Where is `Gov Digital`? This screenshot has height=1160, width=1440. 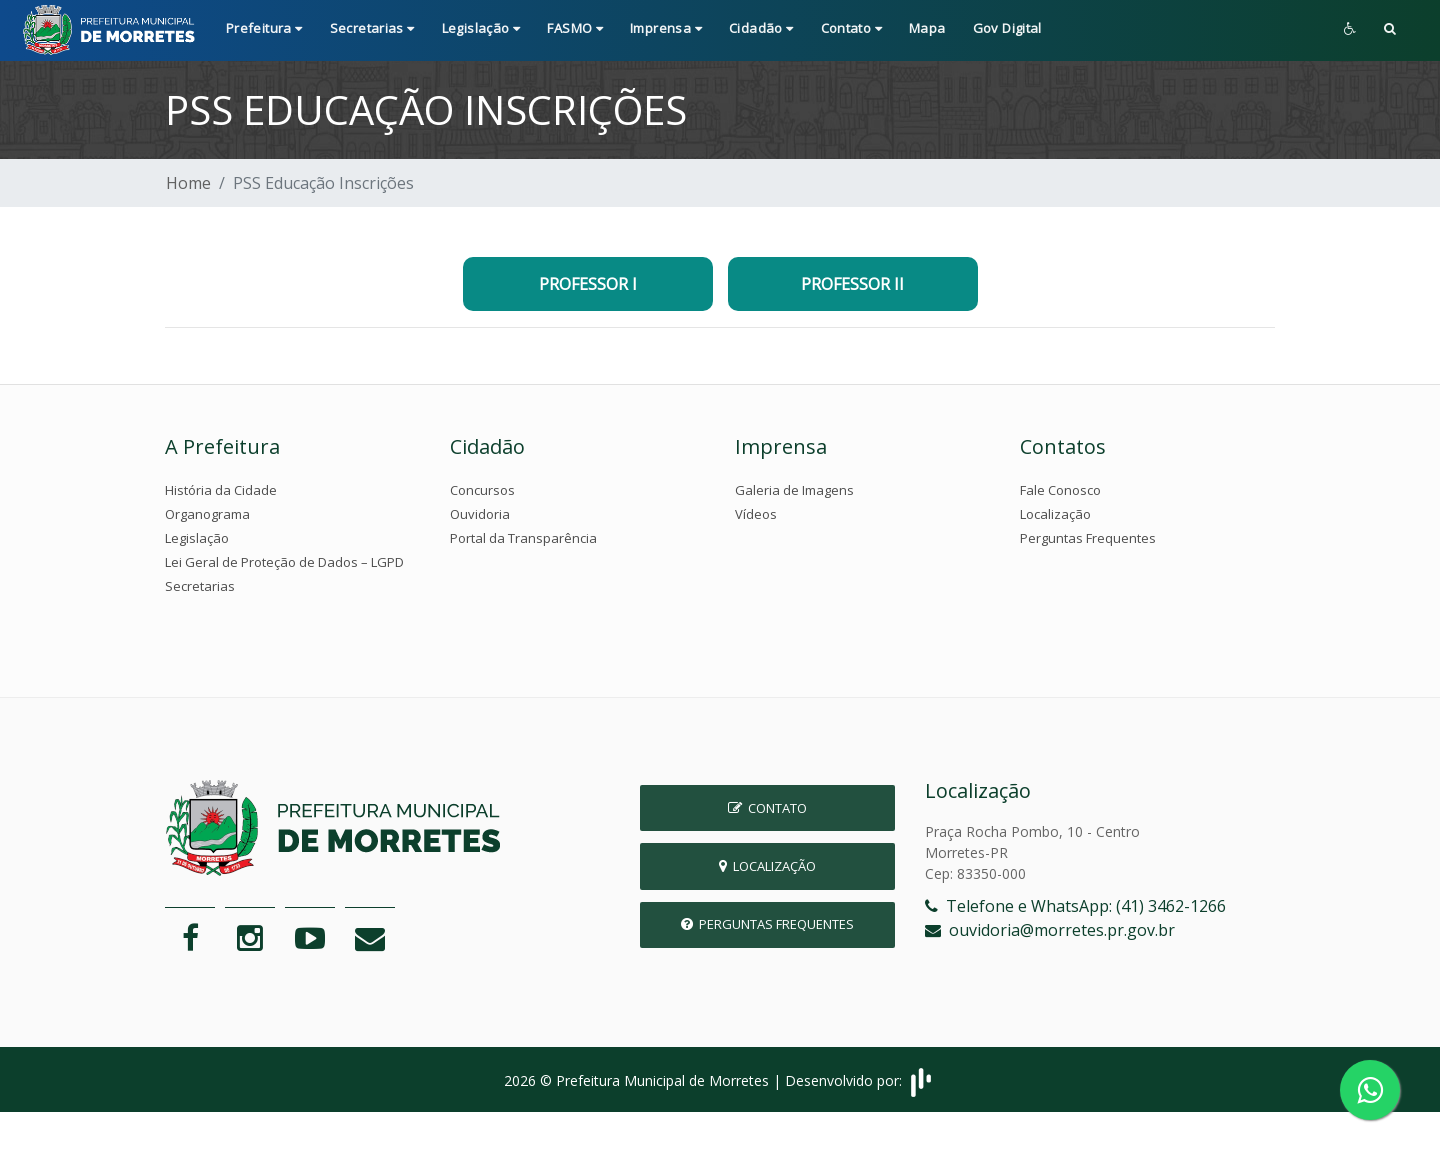 Gov Digital is located at coordinates (1007, 28).